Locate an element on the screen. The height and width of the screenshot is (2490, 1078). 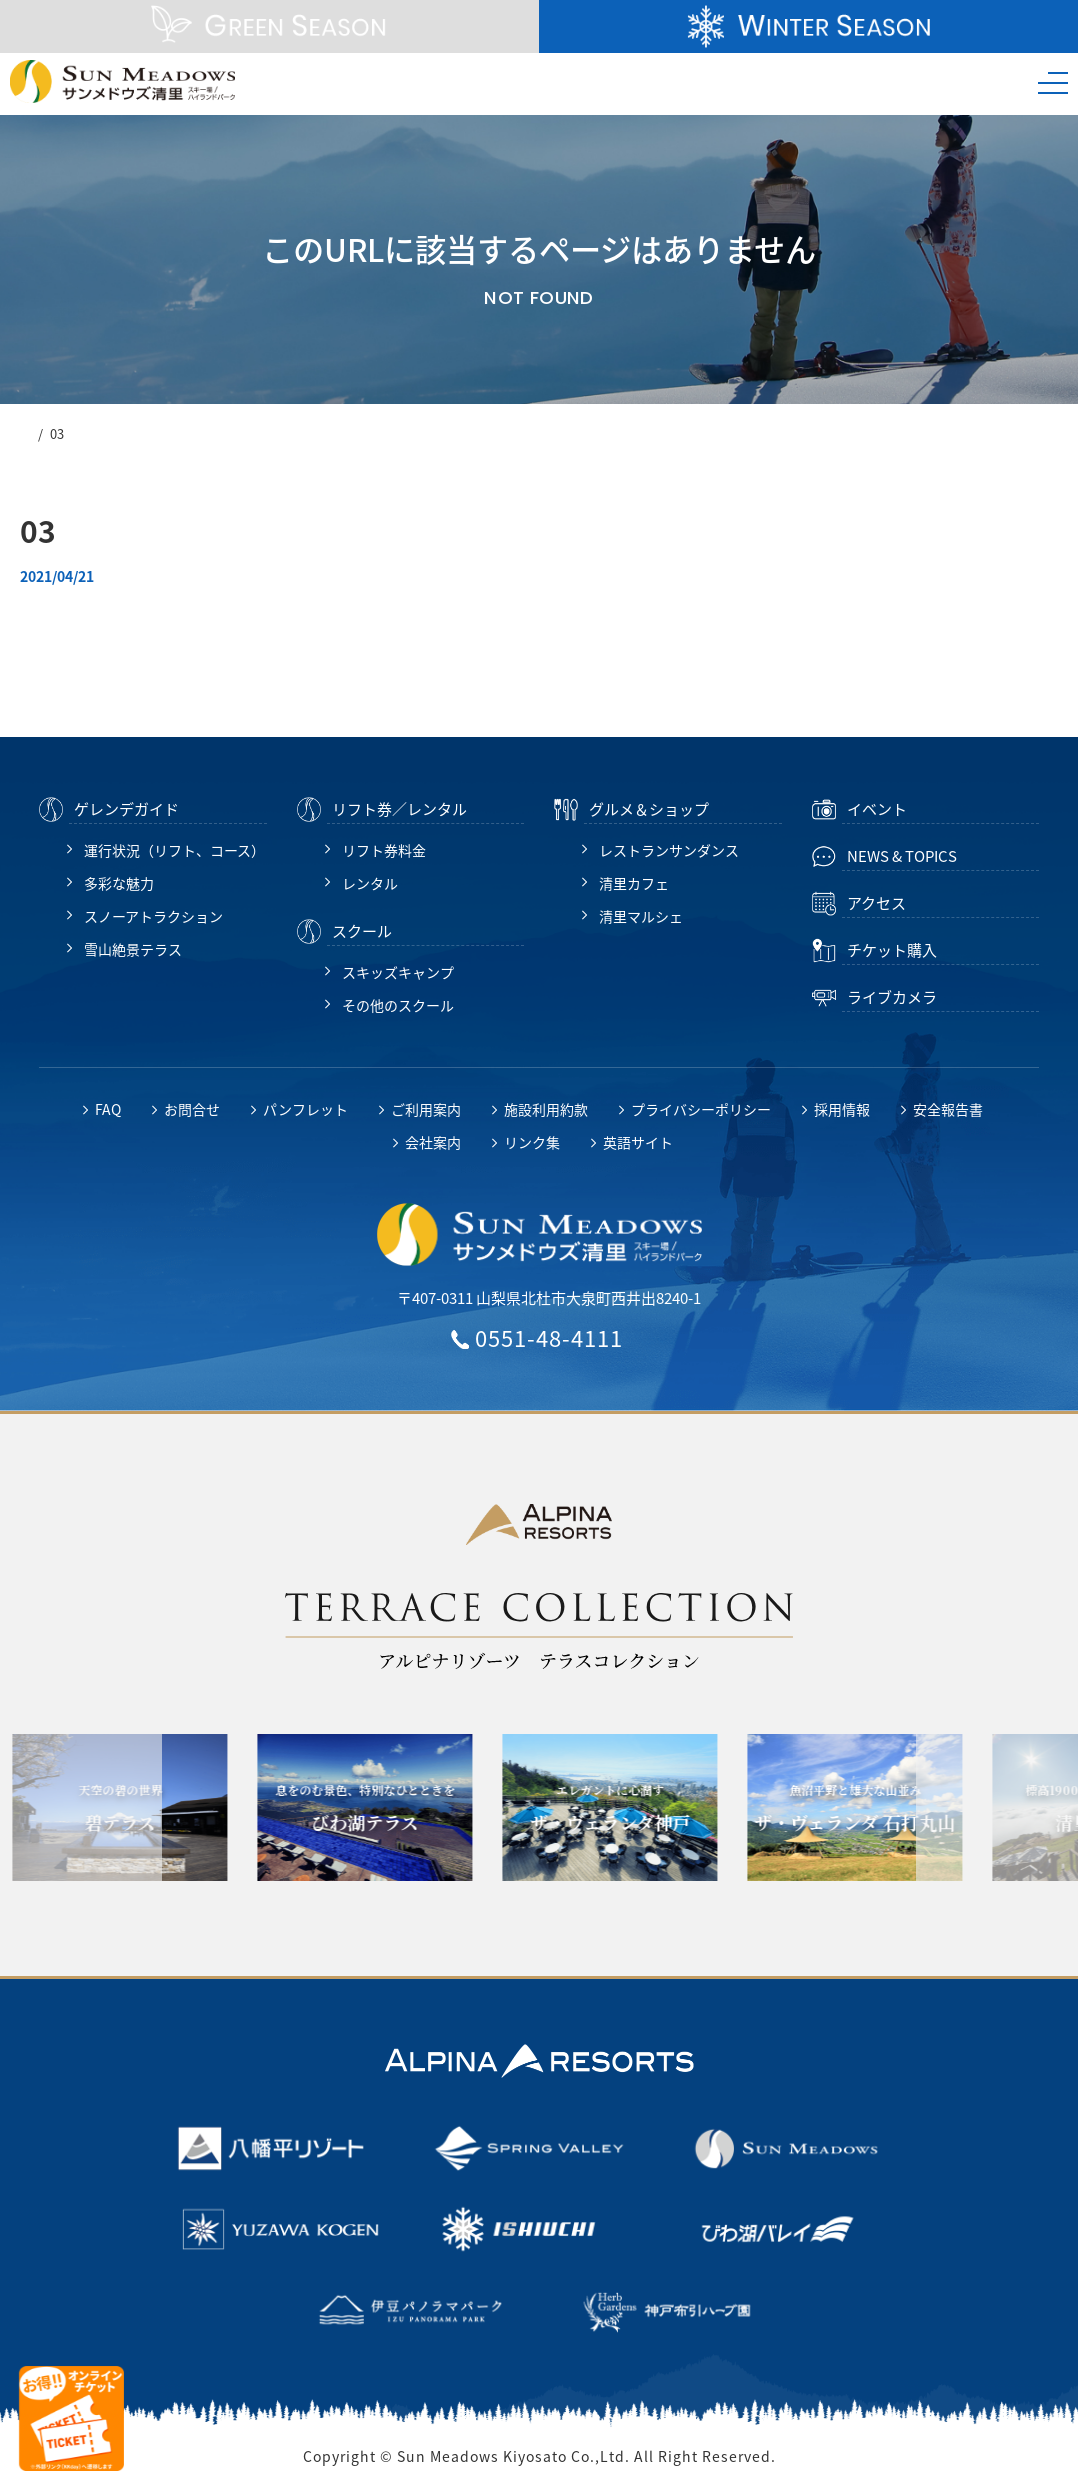
レンタル is located at coordinates (370, 883).